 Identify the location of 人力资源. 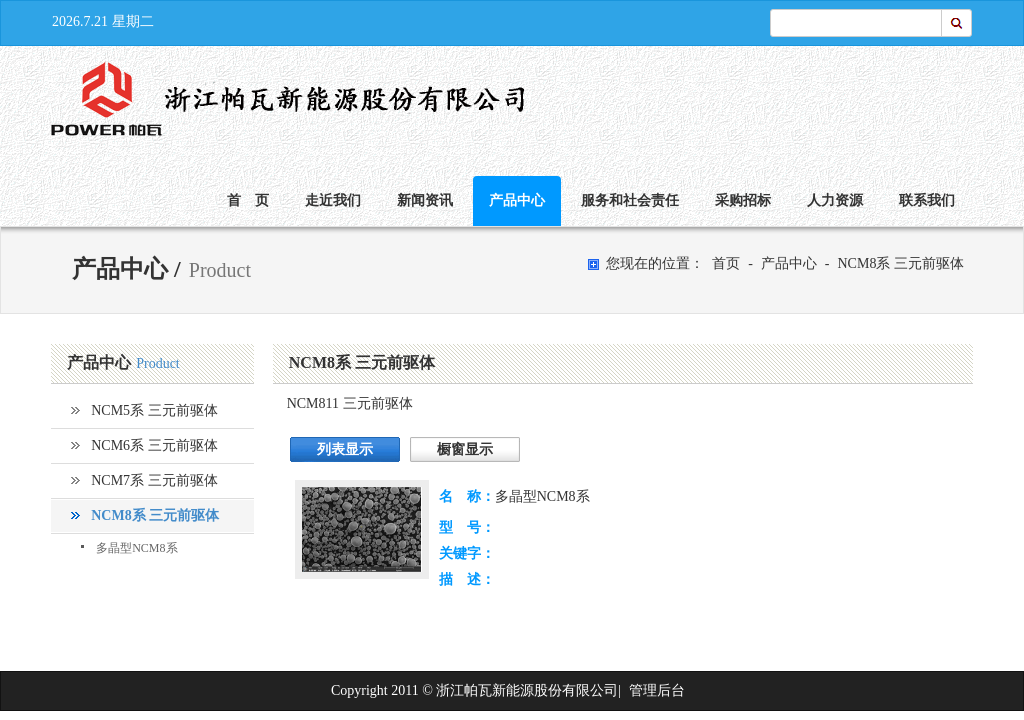
(835, 200).